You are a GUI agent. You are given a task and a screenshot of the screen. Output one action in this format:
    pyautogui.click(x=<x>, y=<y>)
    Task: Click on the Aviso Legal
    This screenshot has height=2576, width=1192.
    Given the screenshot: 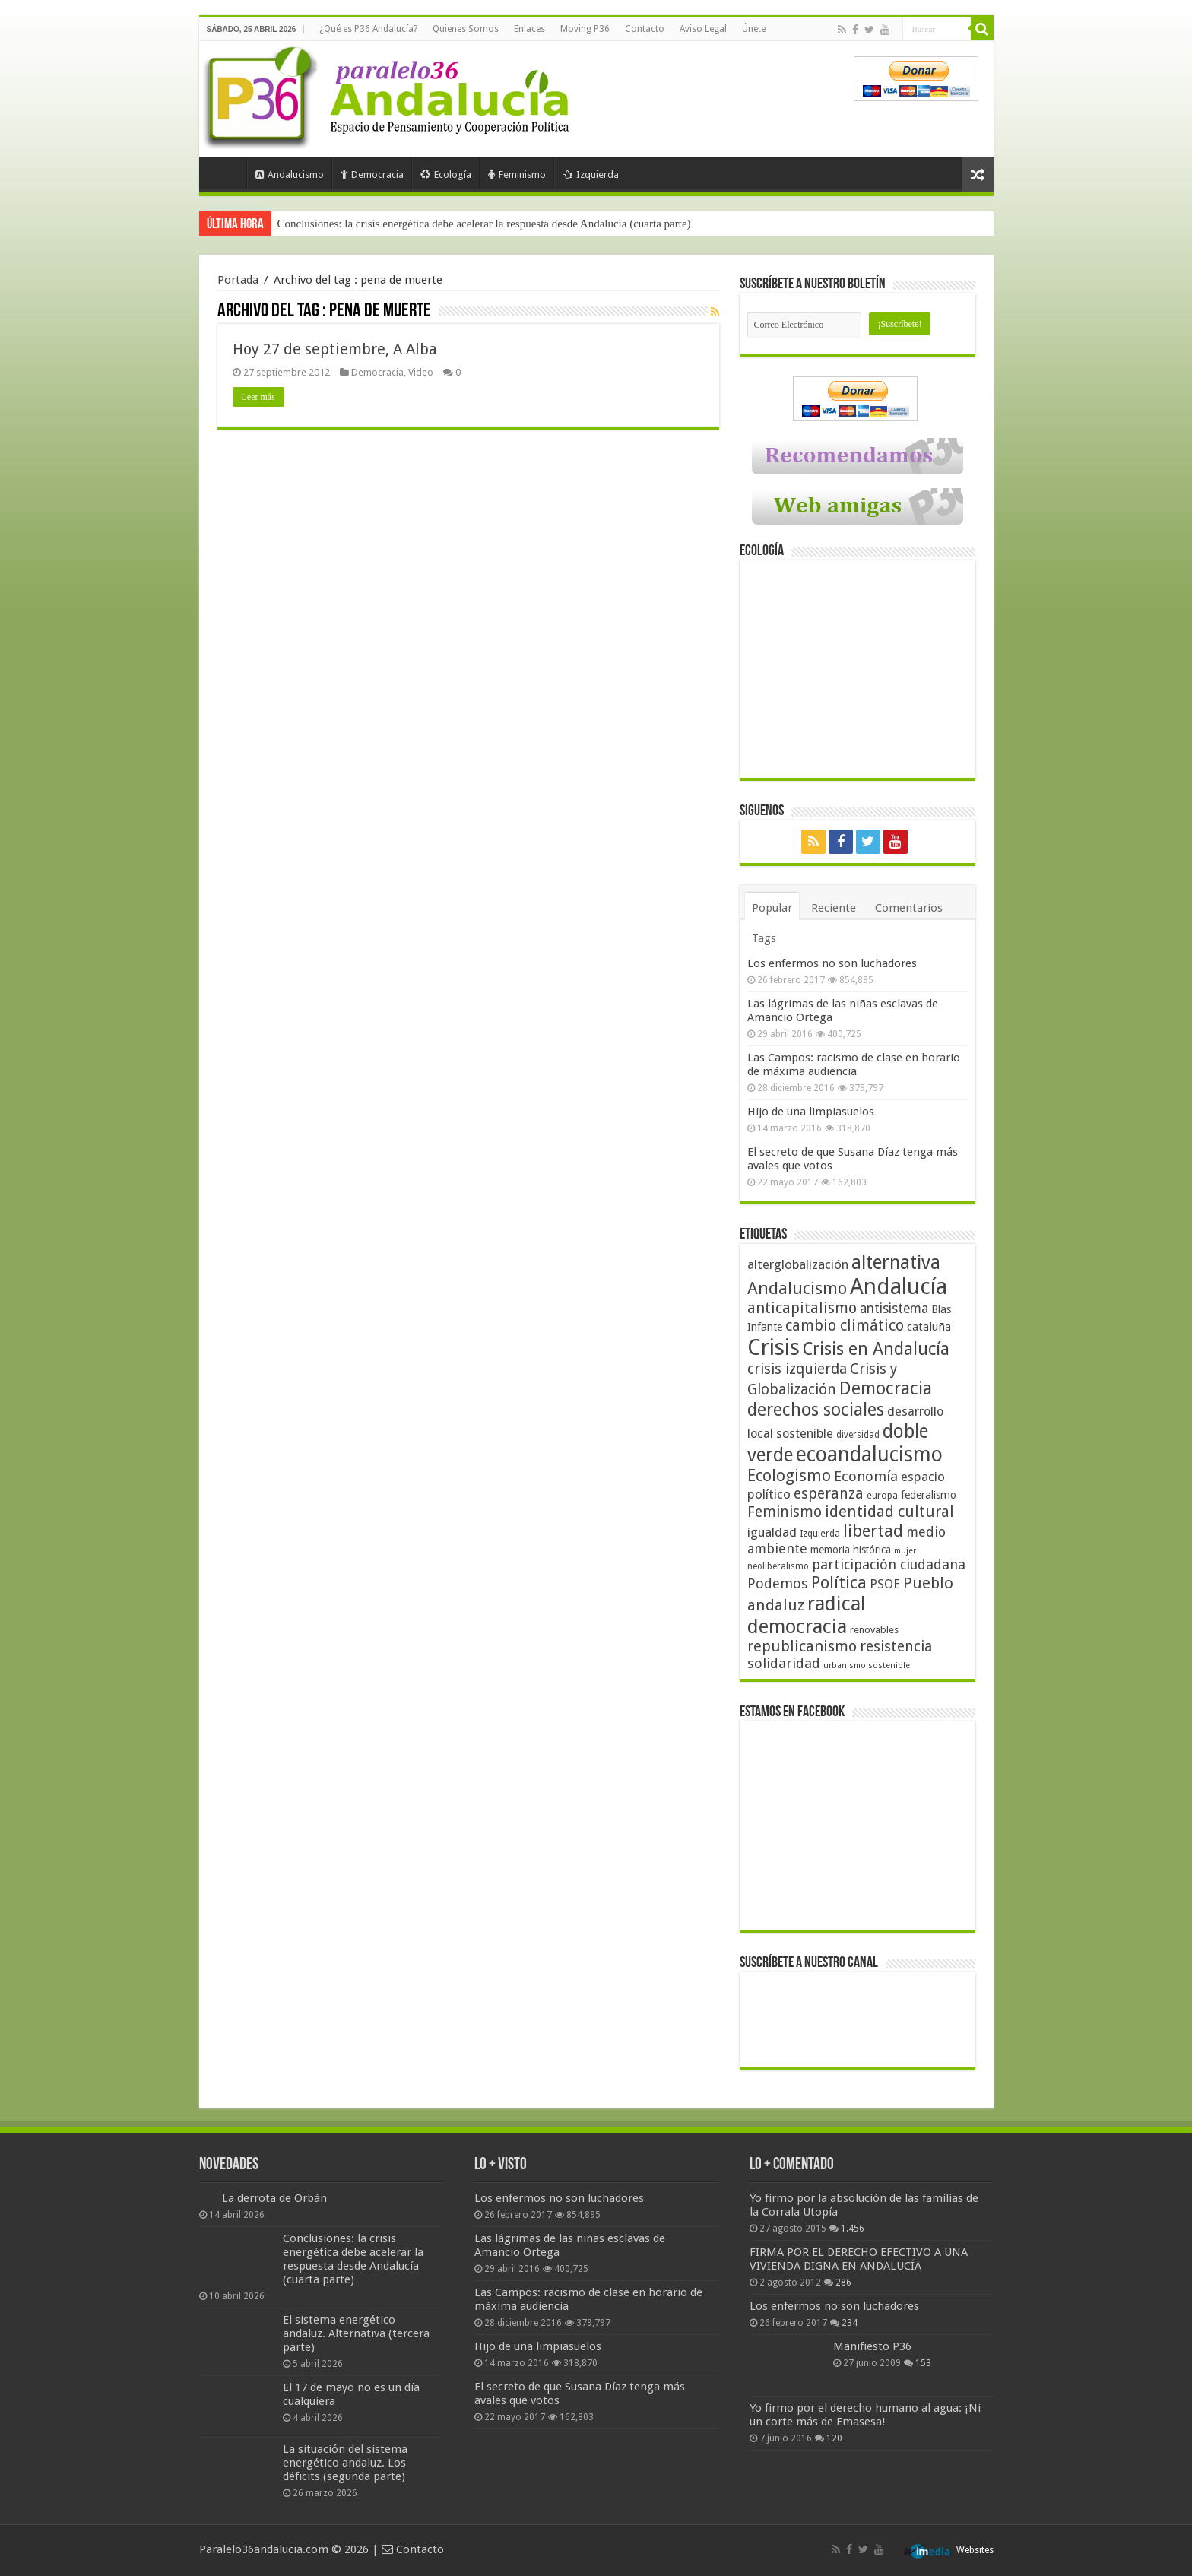 What is the action you would take?
    pyautogui.click(x=703, y=29)
    